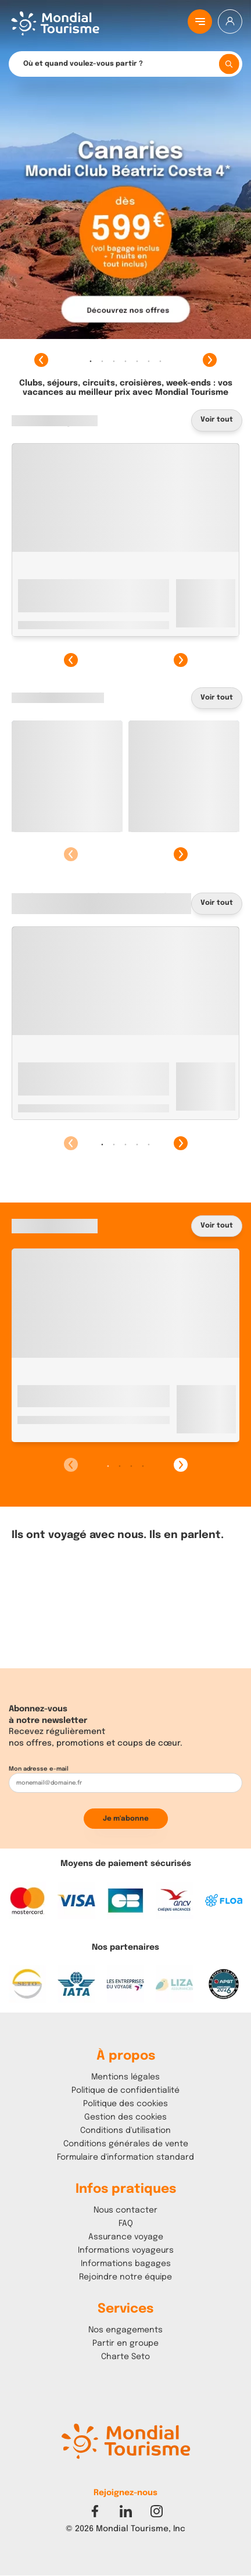 This screenshot has height=2576, width=251. Describe the element at coordinates (125, 2104) in the screenshot. I see `Politique des cookies` at that location.